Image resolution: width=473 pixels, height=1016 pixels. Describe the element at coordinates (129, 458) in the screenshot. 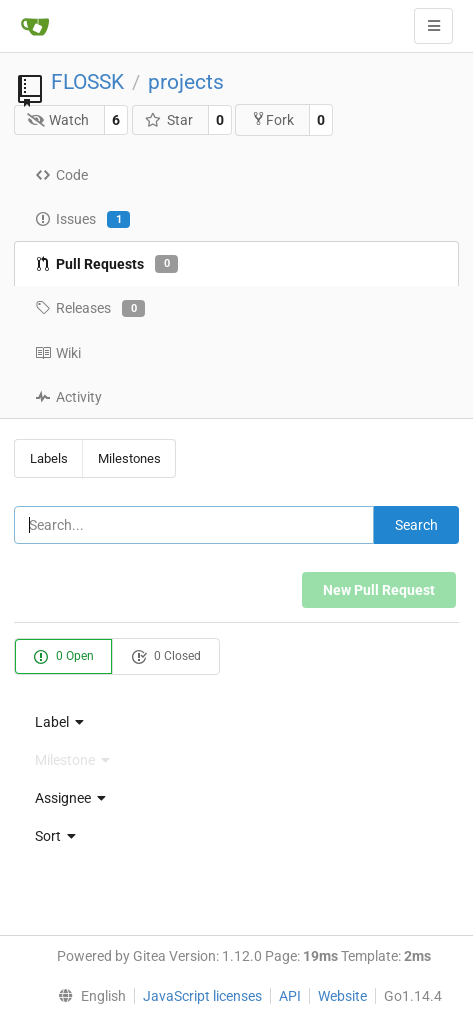

I see `Milestones` at that location.